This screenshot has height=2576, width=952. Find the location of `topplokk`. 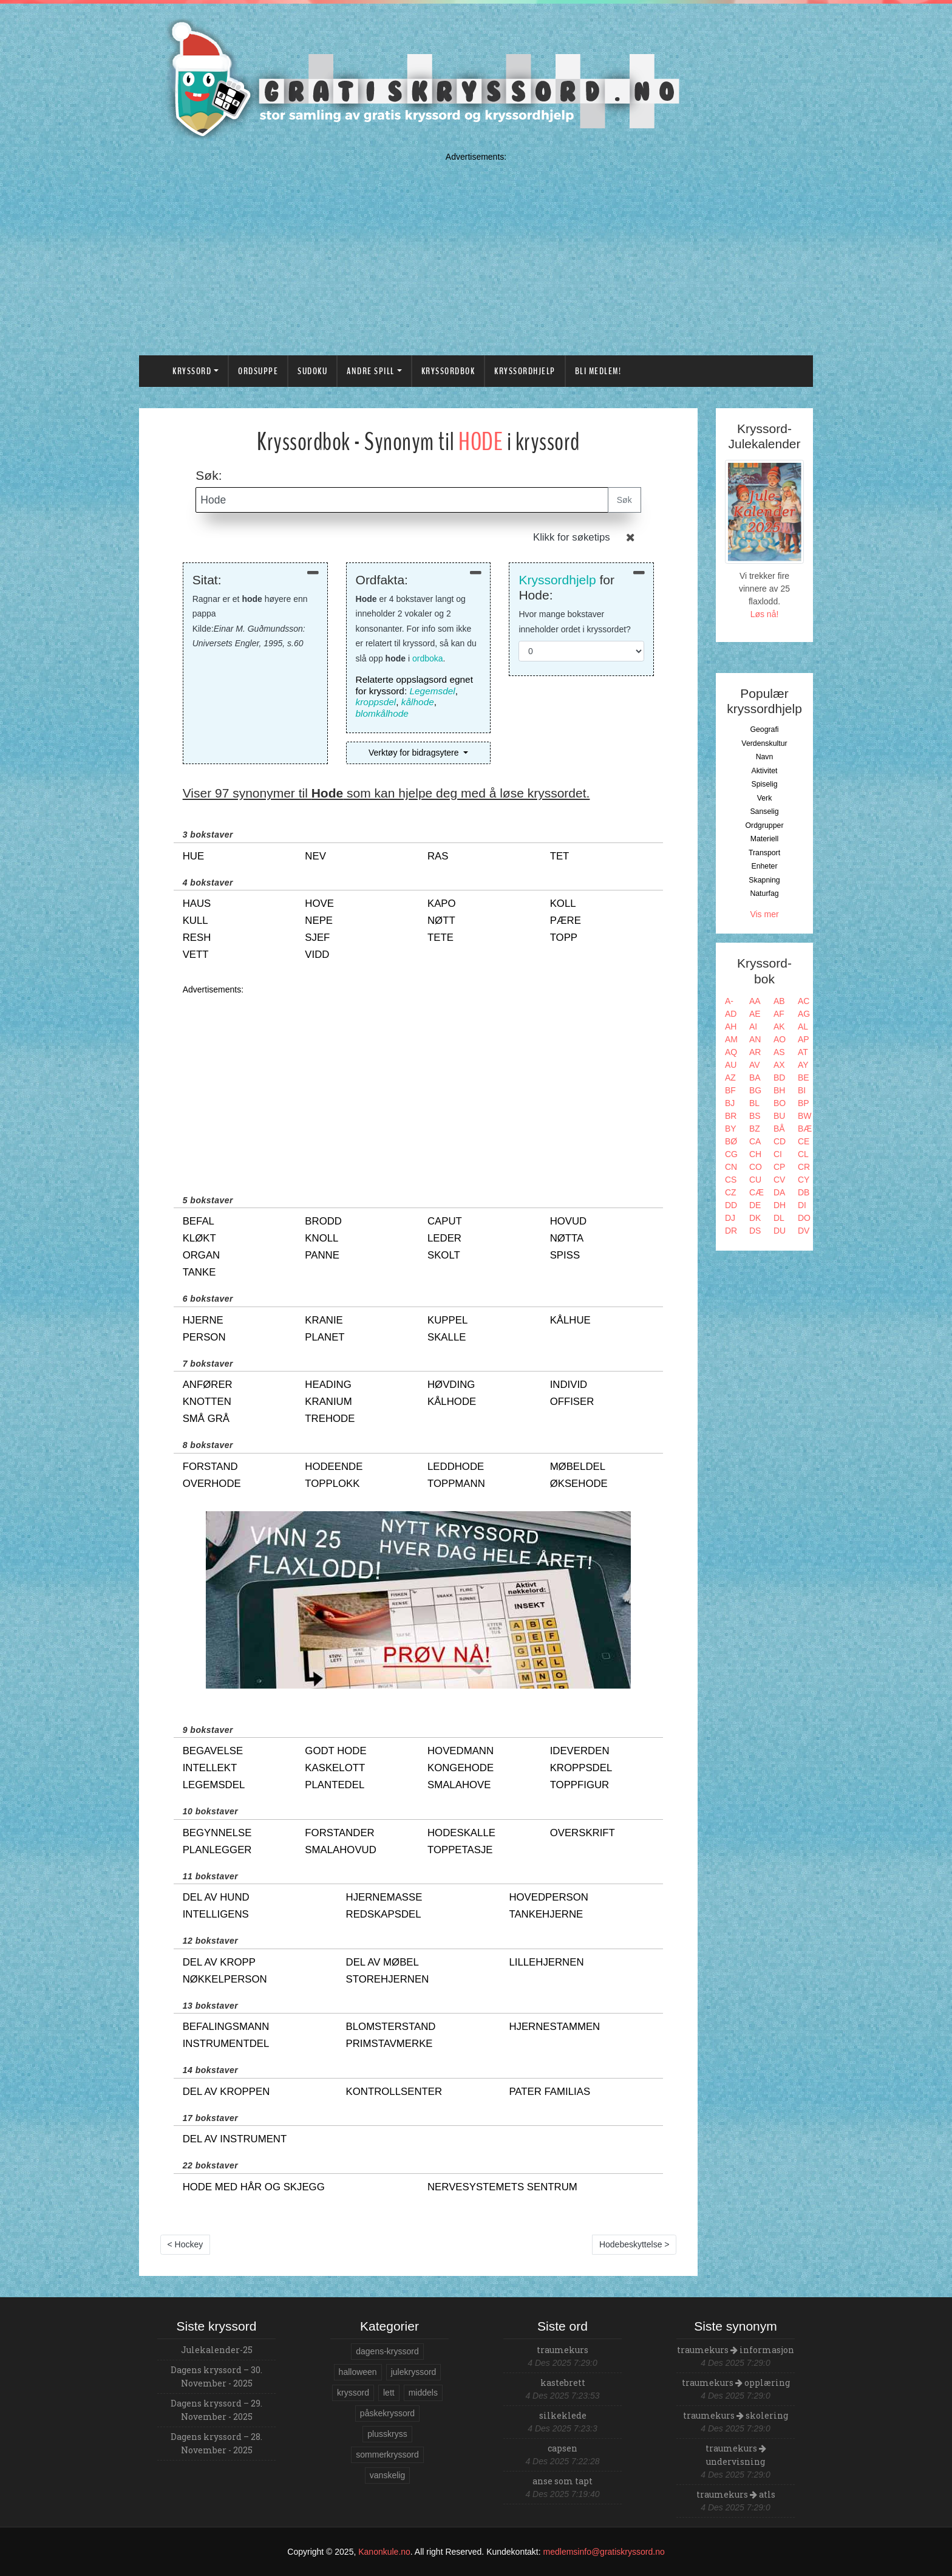

topplokk is located at coordinates (332, 1483).